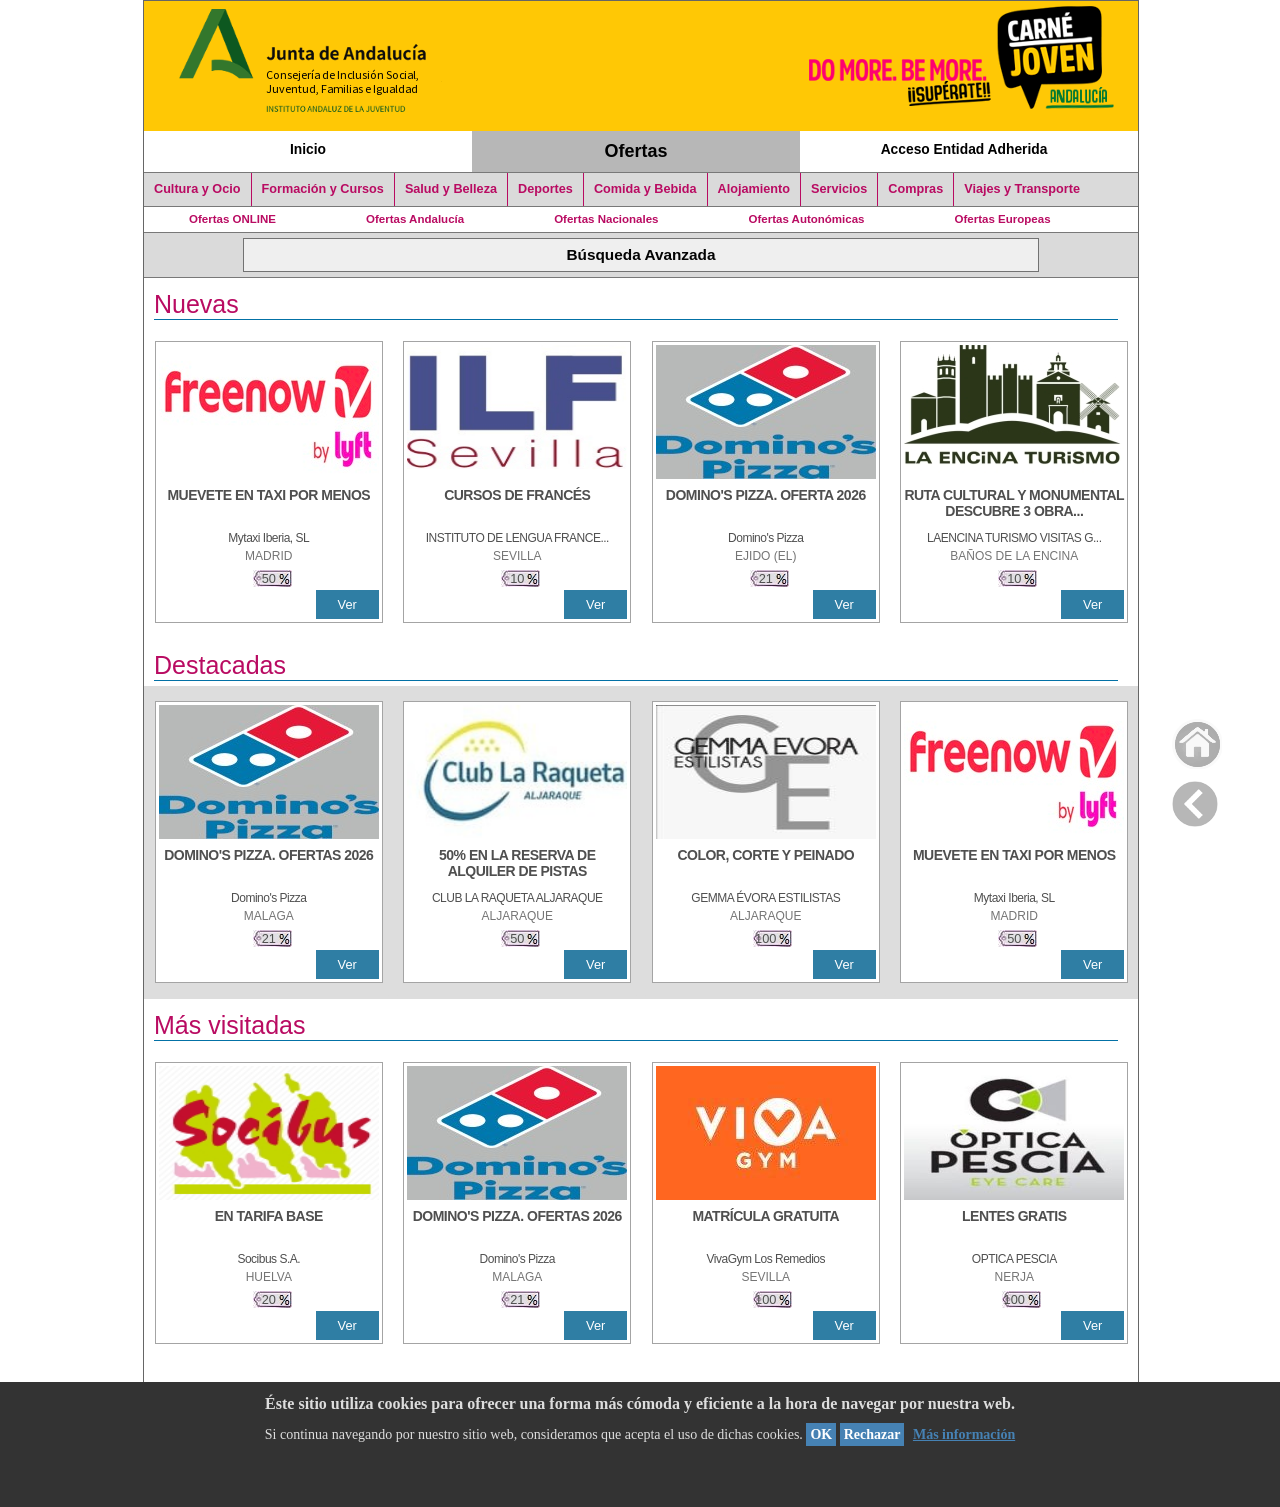 This screenshot has width=1280, height=1507. Describe the element at coordinates (323, 189) in the screenshot. I see `Formación y Cursos` at that location.